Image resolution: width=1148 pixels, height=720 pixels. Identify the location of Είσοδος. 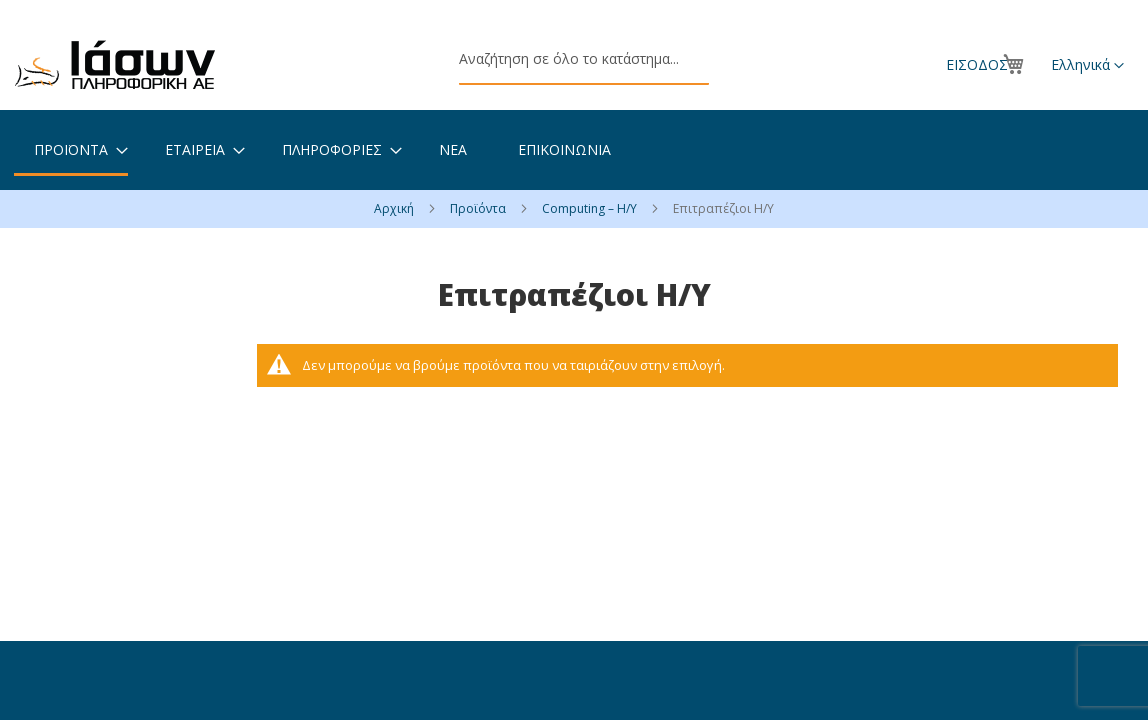
(977, 64).